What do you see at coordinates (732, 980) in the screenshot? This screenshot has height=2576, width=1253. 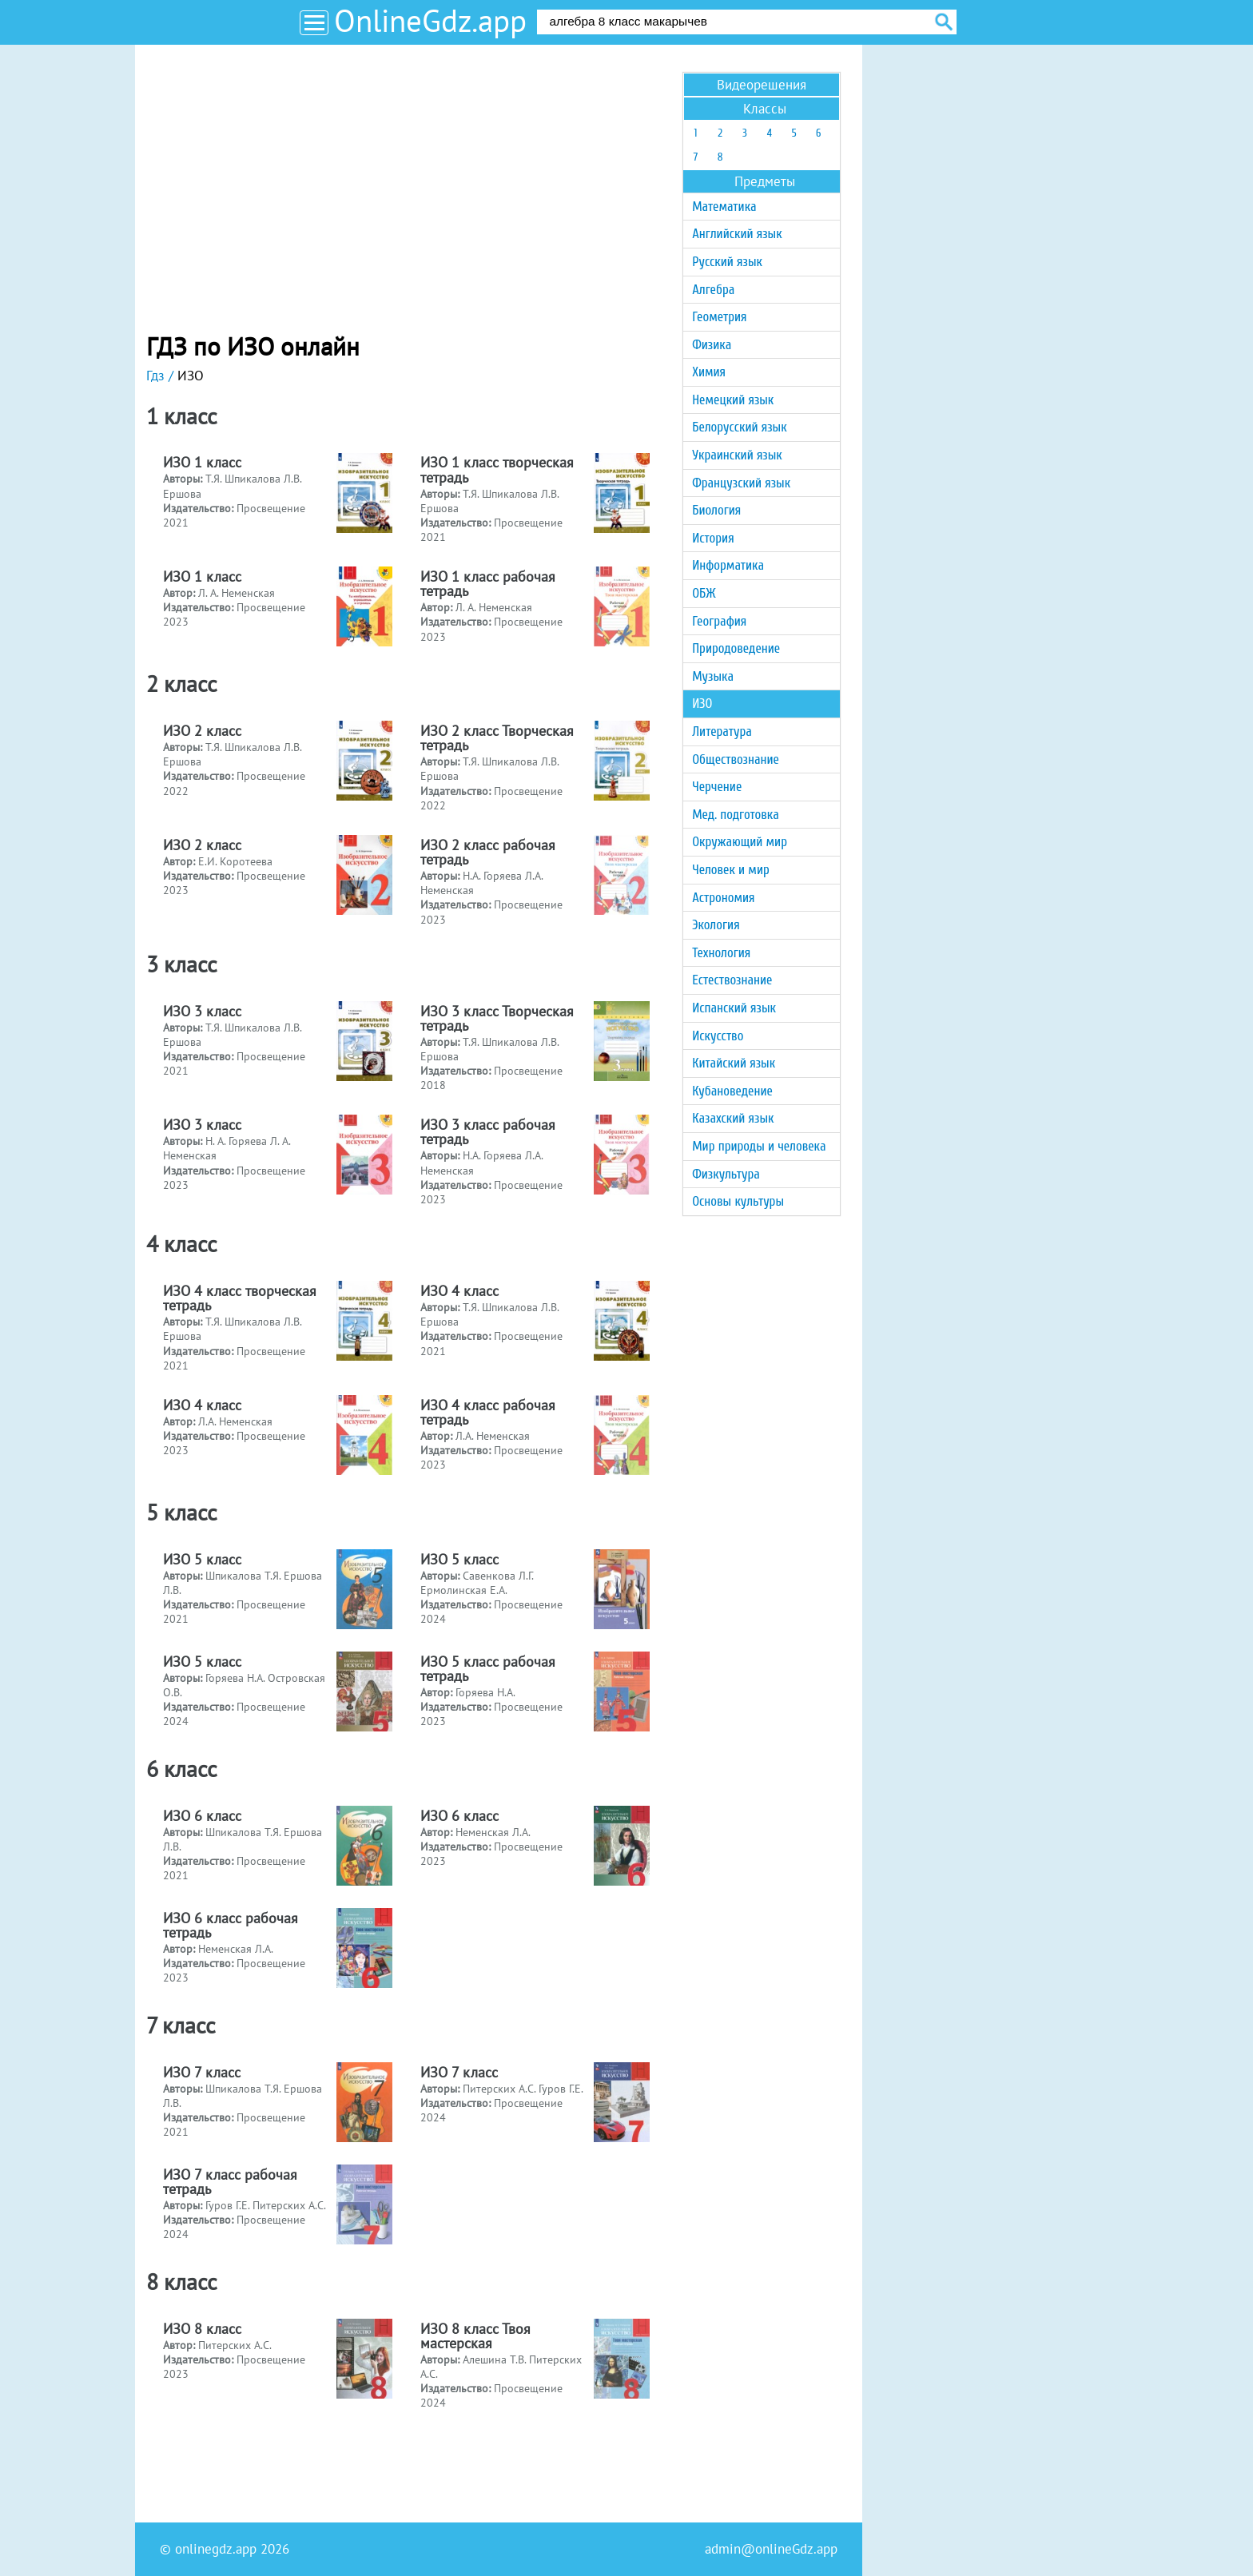 I see `Естествознание` at bounding box center [732, 980].